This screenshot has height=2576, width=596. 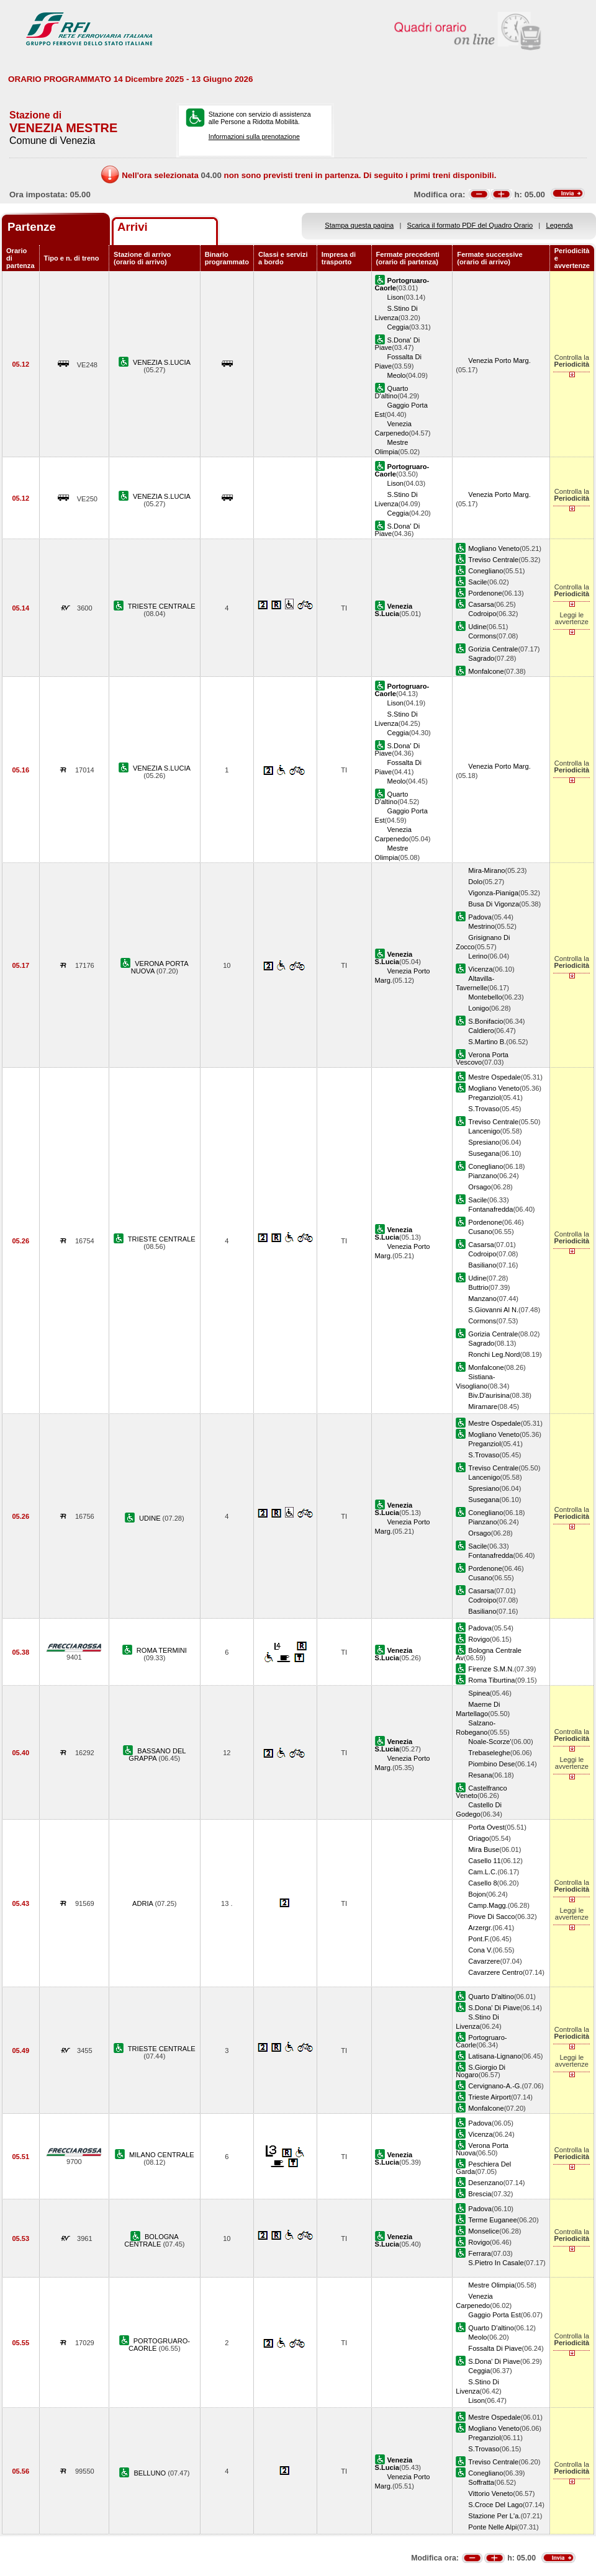 What do you see at coordinates (398, 327) in the screenshot?
I see `Ceggia` at bounding box center [398, 327].